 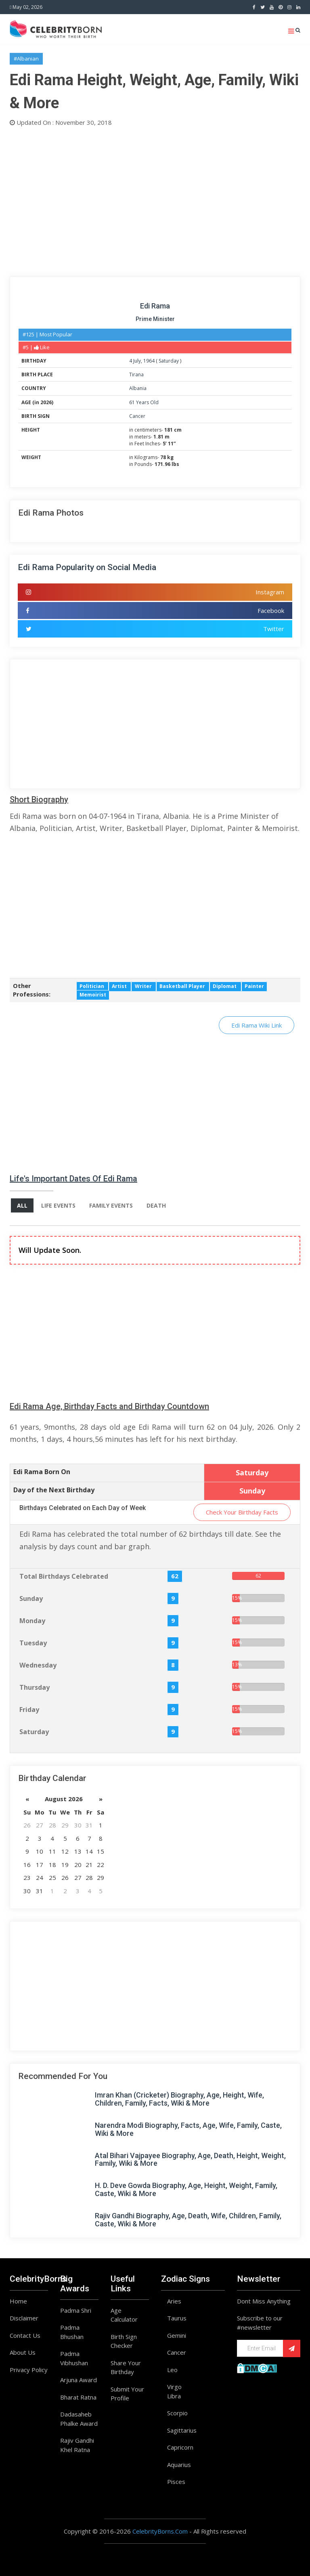 I want to click on #Albanian, so click(x=26, y=58).